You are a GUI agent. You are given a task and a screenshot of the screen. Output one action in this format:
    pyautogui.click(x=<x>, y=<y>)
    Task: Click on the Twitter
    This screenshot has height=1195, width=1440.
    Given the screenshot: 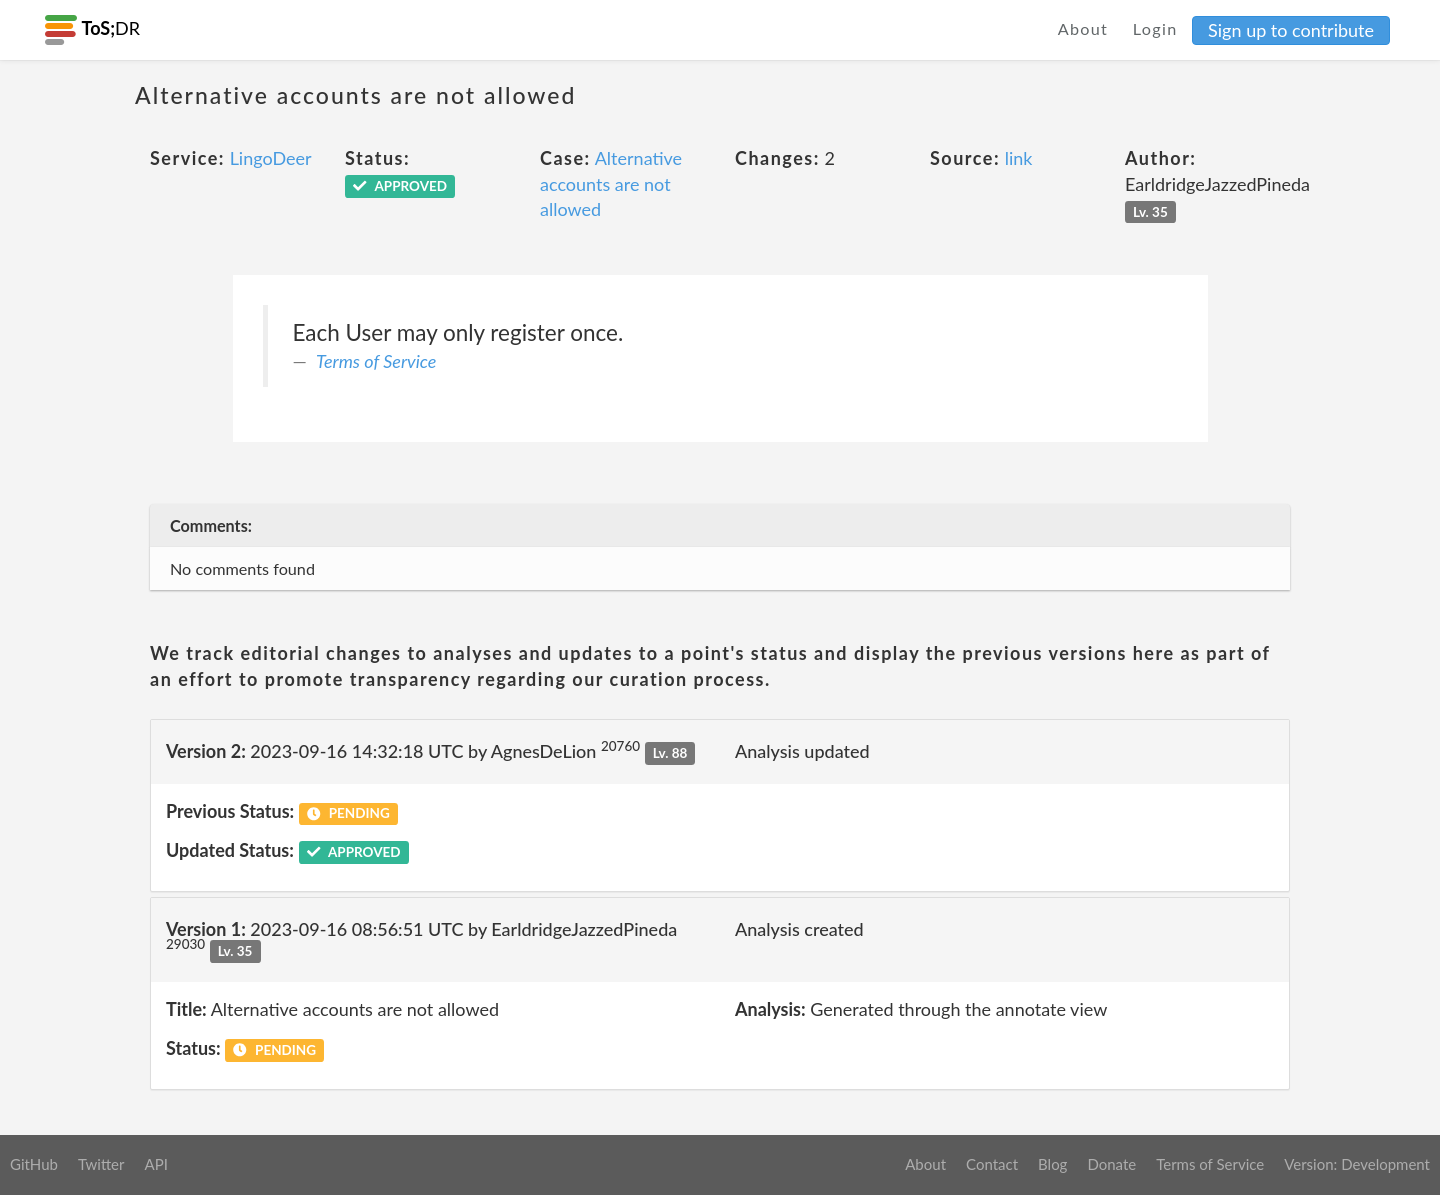 What is the action you would take?
    pyautogui.click(x=101, y=1164)
    